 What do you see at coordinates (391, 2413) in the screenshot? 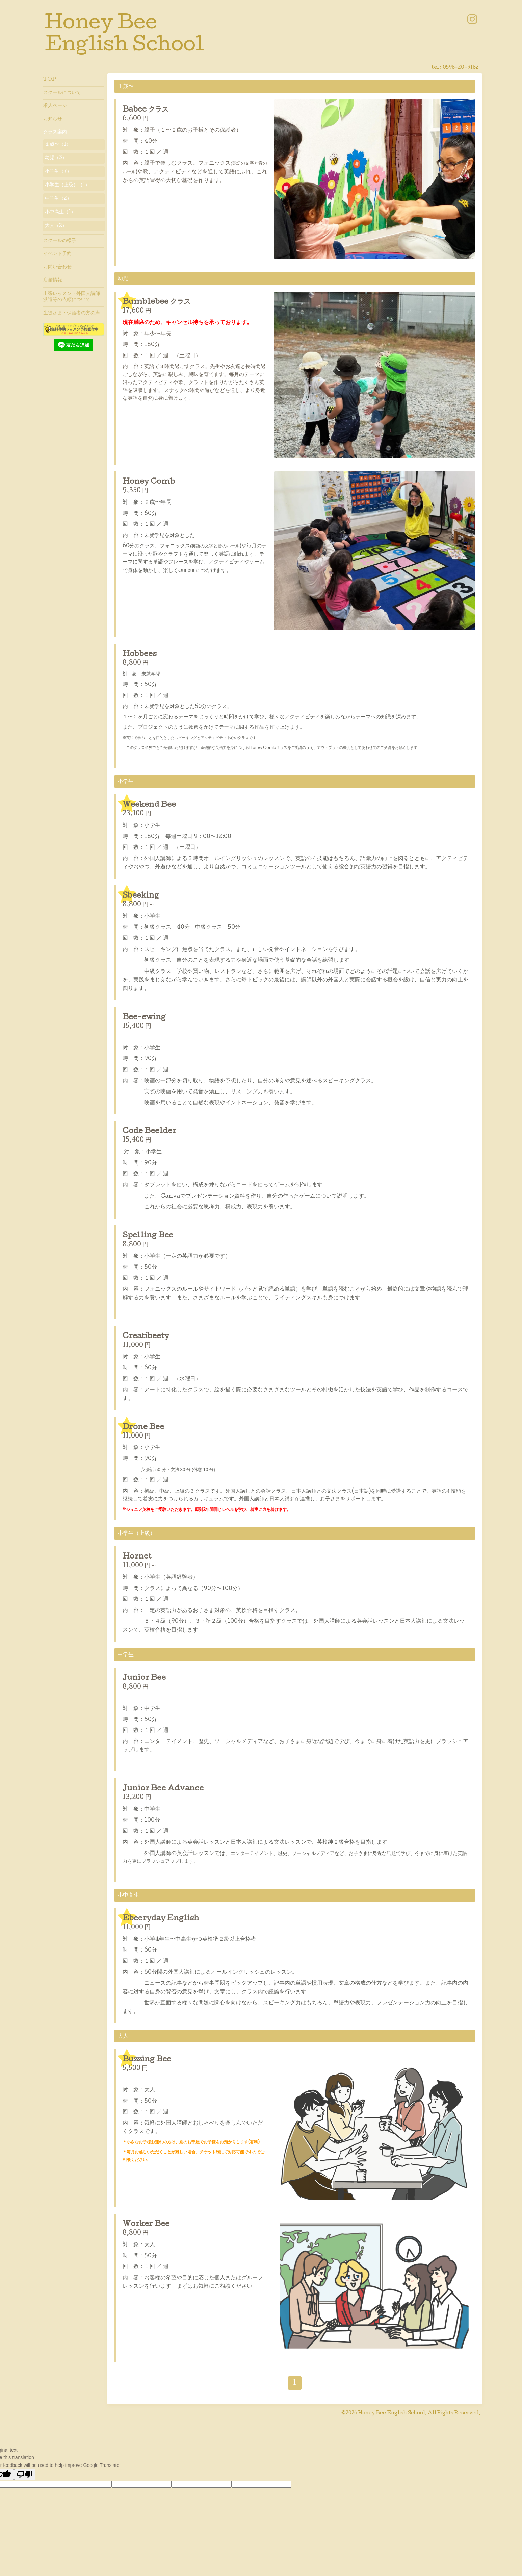
I see `Honey Bee English School` at bounding box center [391, 2413].